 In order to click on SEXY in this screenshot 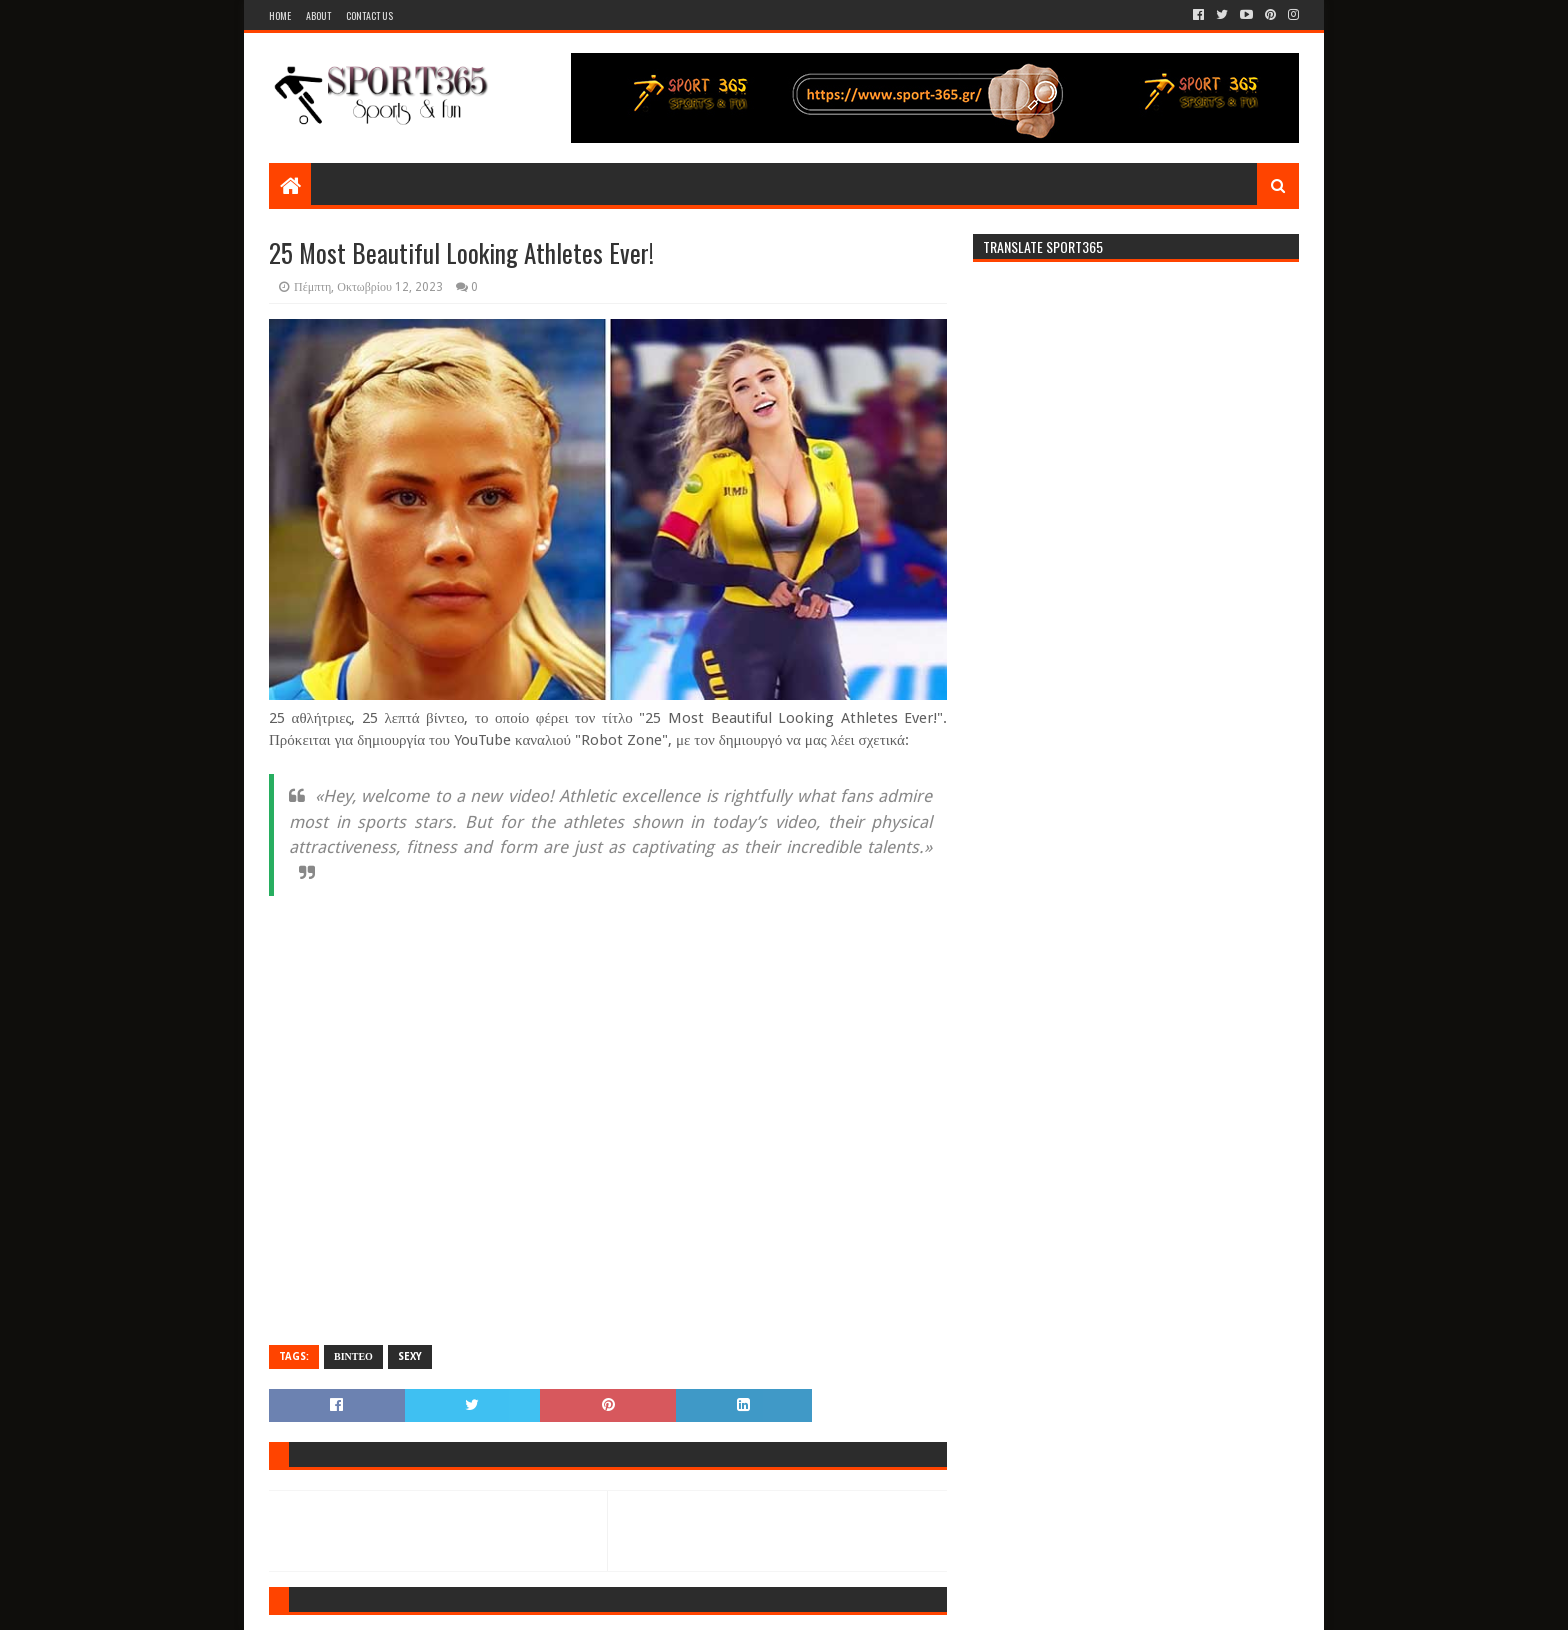, I will do `click(410, 1356)`.